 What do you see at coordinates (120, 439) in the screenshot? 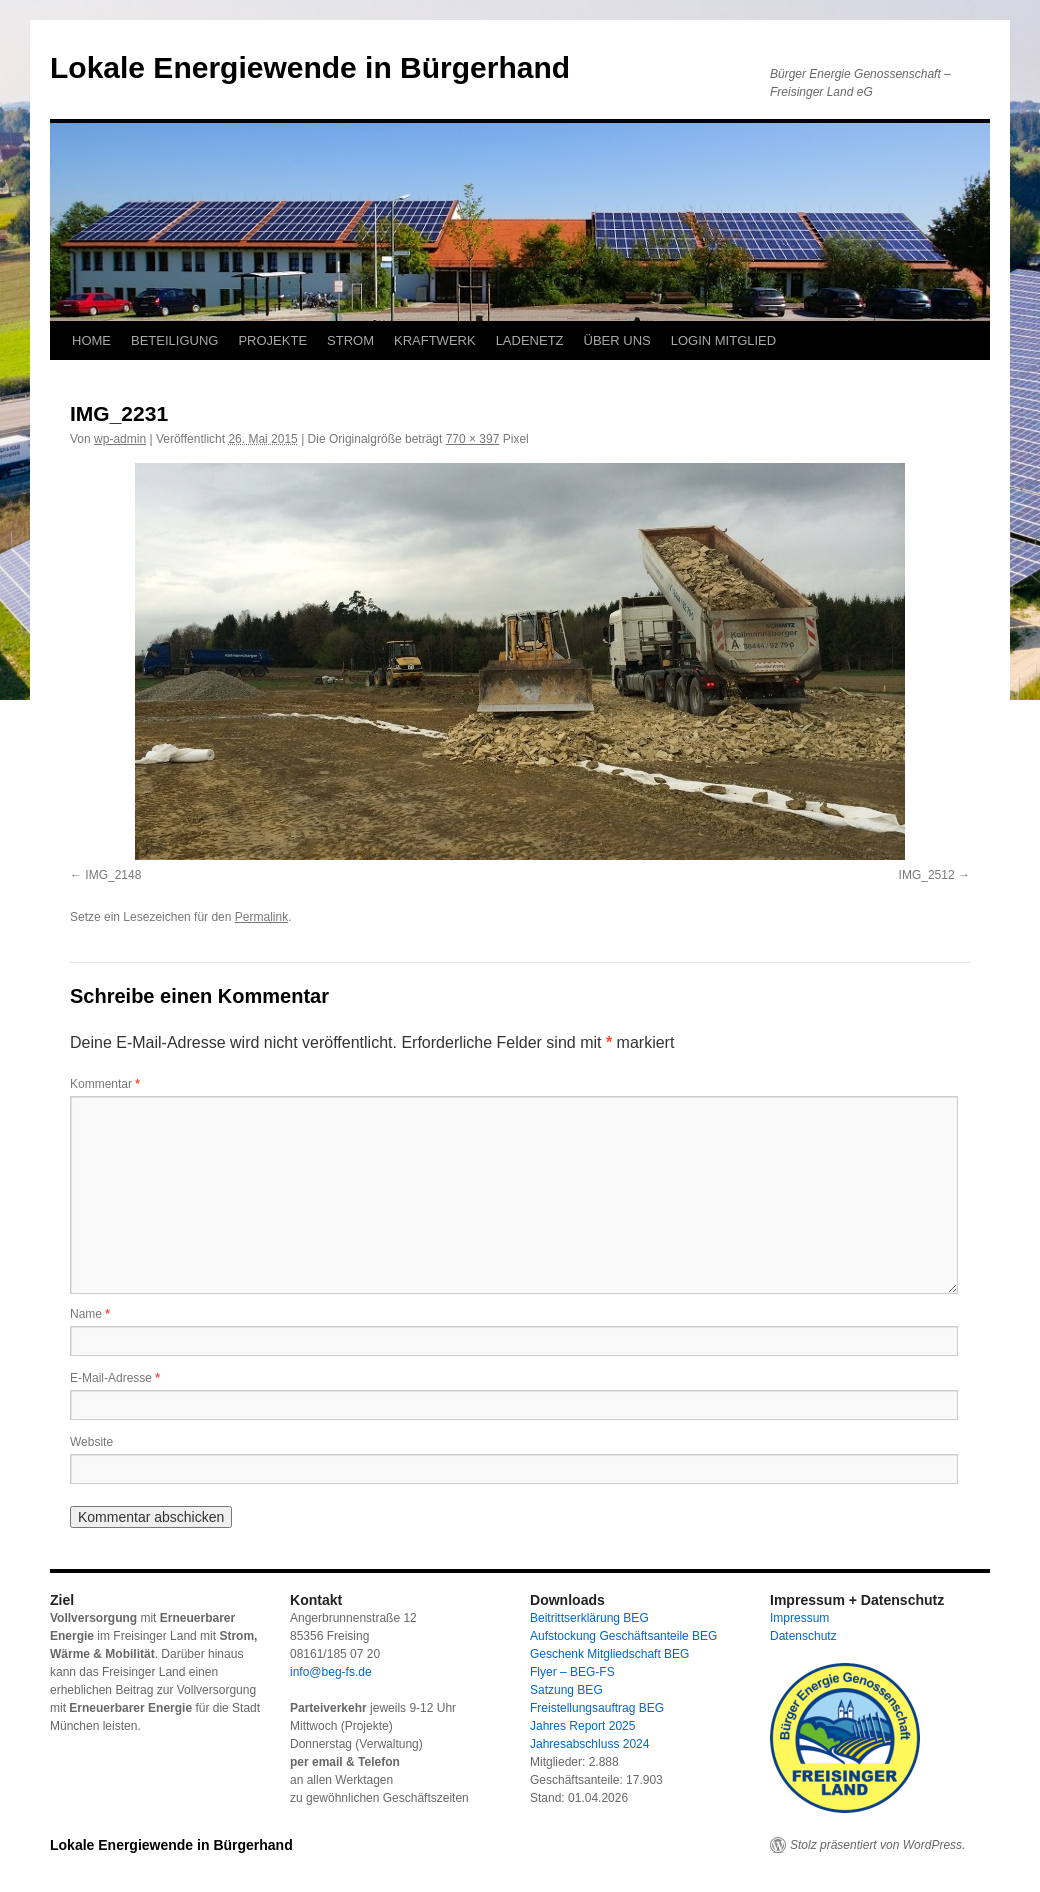
I see `wp-admin` at bounding box center [120, 439].